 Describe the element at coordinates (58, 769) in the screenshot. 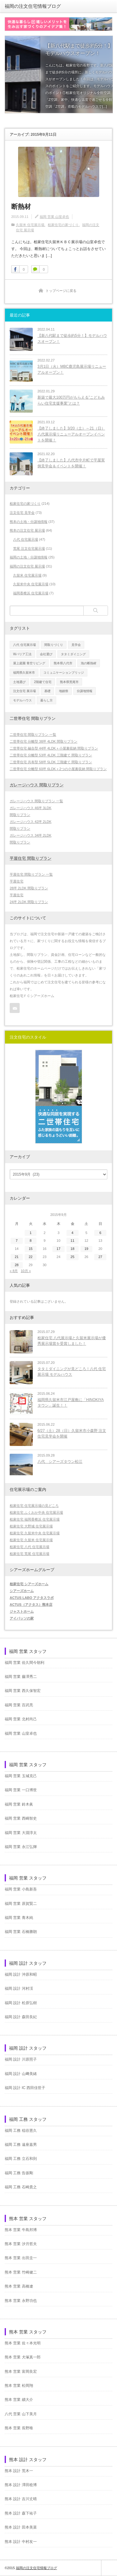

I see `二世帯住宅 分離型 60坪 6LDK＋2つの小屋裏収納 間取りプラン` at that location.